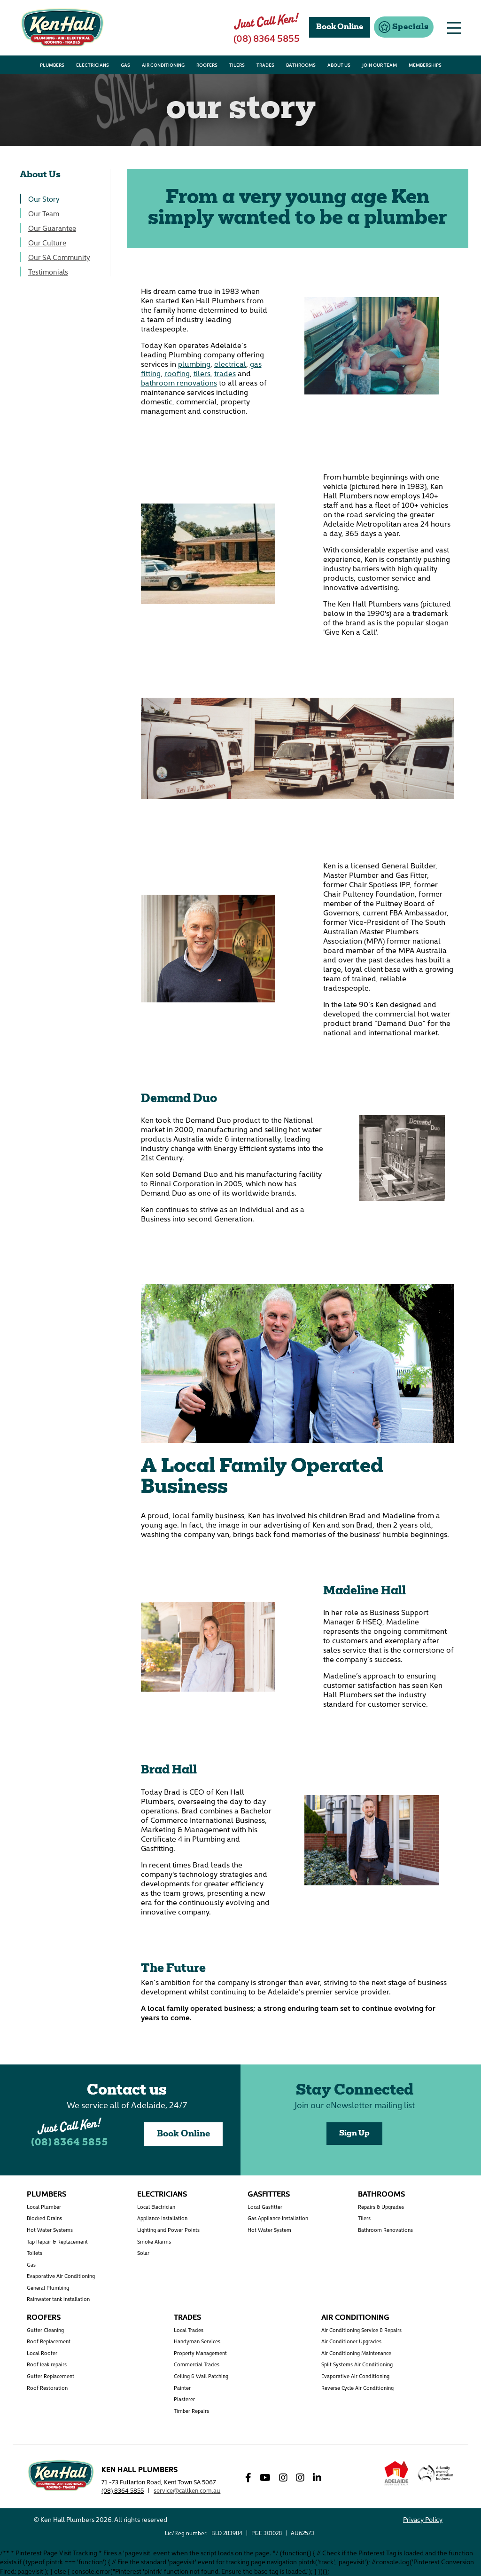  I want to click on Tilers, so click(364, 2218).